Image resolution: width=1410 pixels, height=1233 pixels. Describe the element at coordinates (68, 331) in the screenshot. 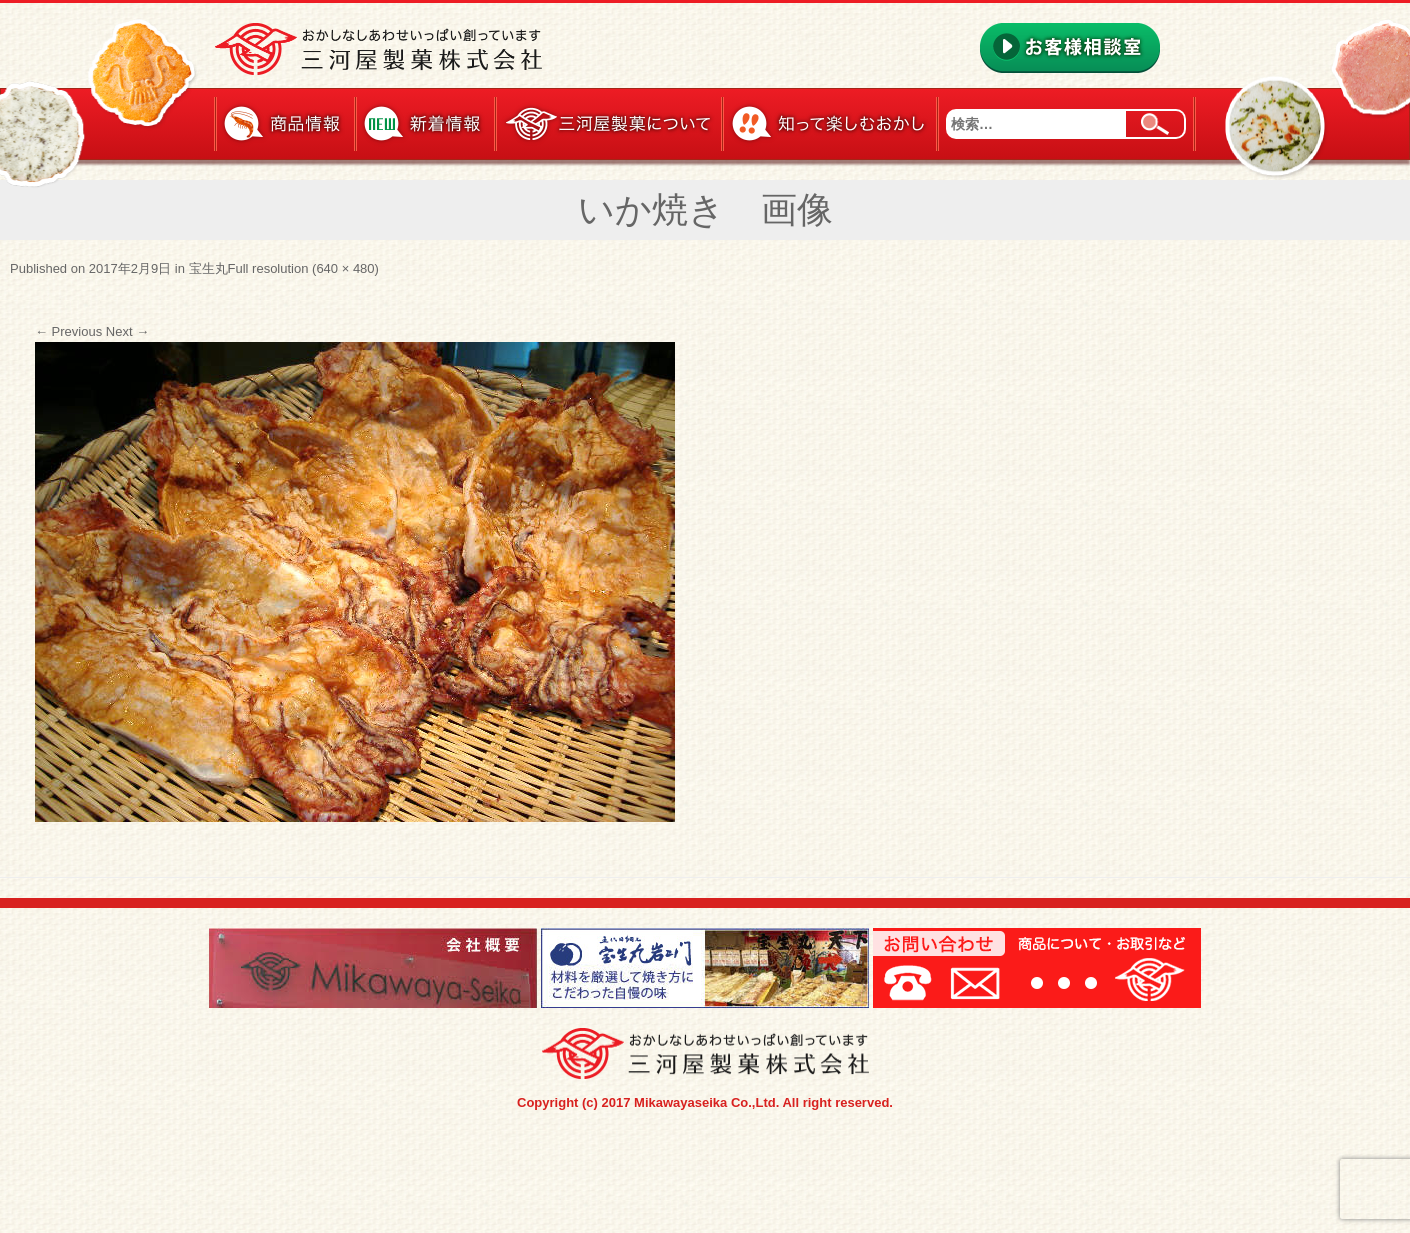

I see `Previous` at that location.